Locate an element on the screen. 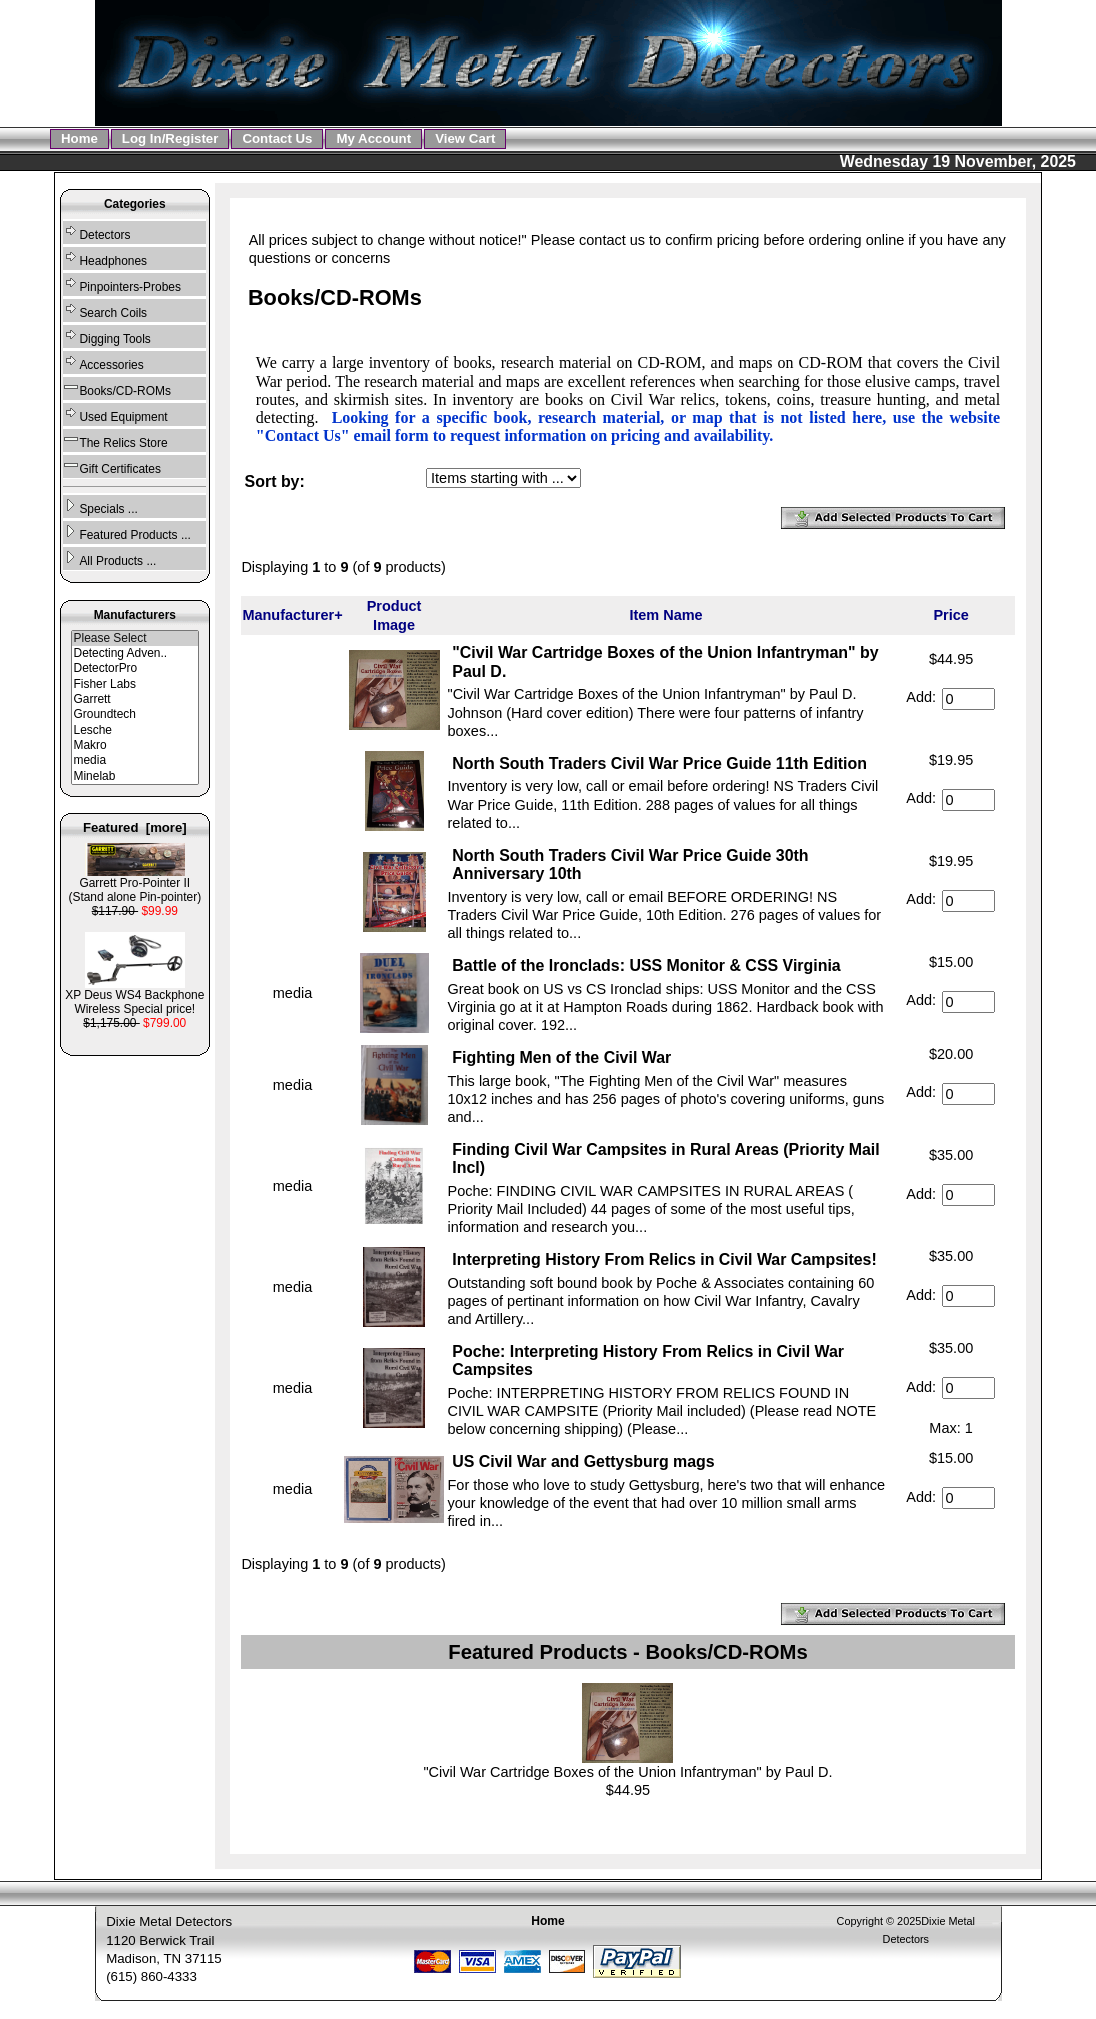  The Relics Store is located at coordinates (115, 440).